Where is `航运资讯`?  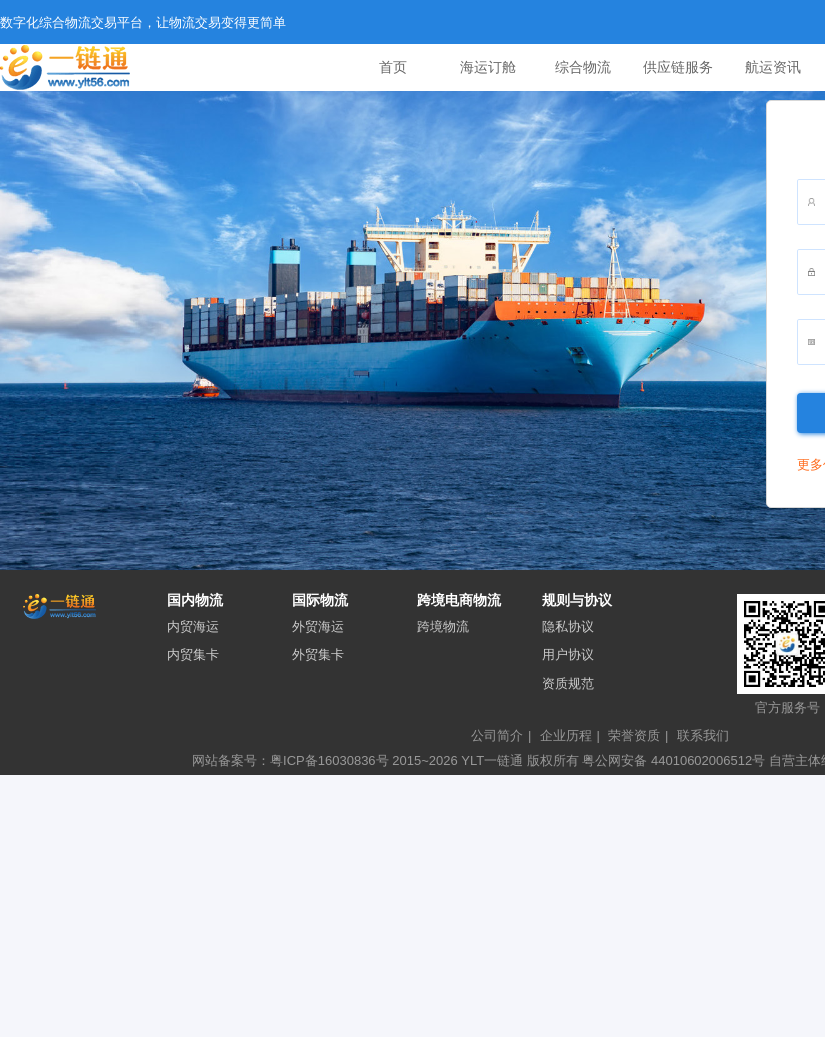
航运资讯 is located at coordinates (773, 67).